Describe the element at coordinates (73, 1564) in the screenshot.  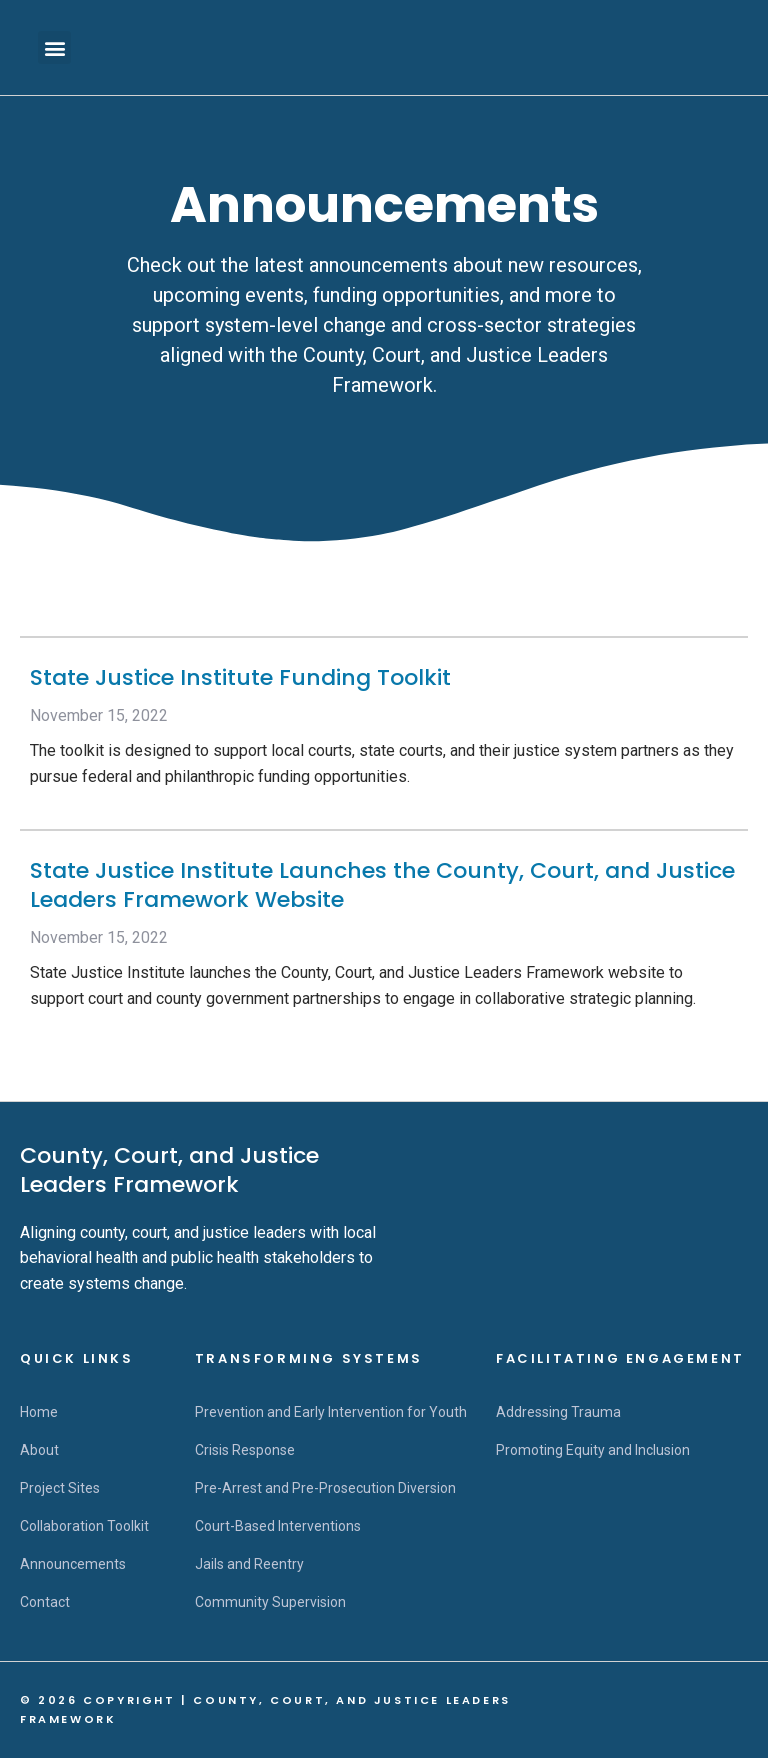
I see `Announcements` at that location.